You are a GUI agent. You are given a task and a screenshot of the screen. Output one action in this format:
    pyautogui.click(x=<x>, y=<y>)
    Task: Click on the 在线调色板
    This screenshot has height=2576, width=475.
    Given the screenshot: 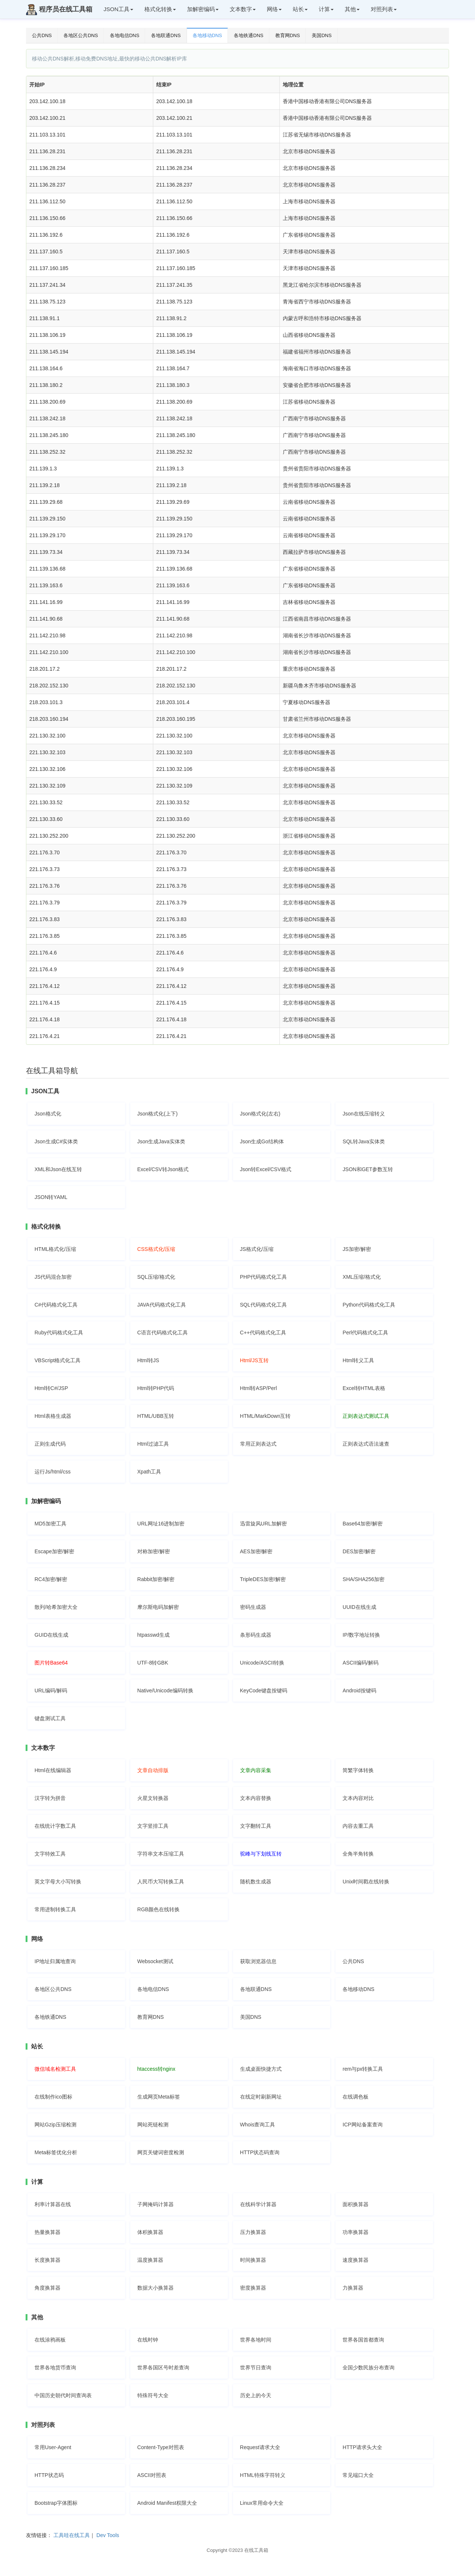 What is the action you would take?
    pyautogui.click(x=355, y=2097)
    